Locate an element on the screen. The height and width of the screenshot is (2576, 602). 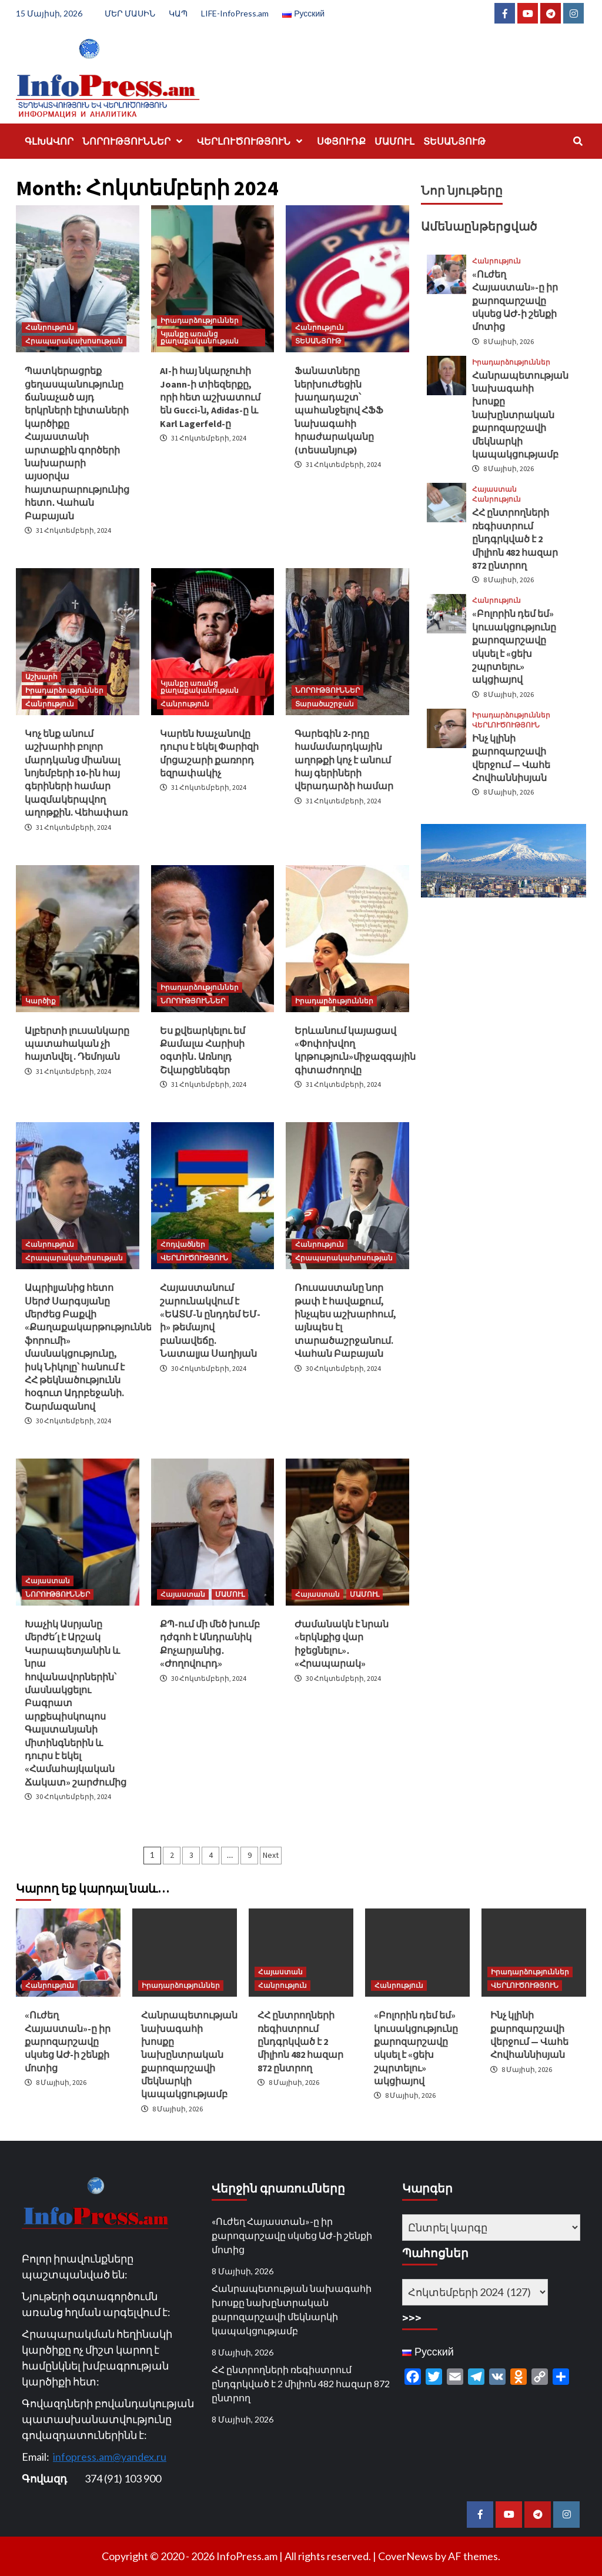
ՀՀ ընտրողների ռեգիստրում ընդգրկված է 2 միլիոն 482 հազար 872 ընտրող is located at coordinates (515, 538).